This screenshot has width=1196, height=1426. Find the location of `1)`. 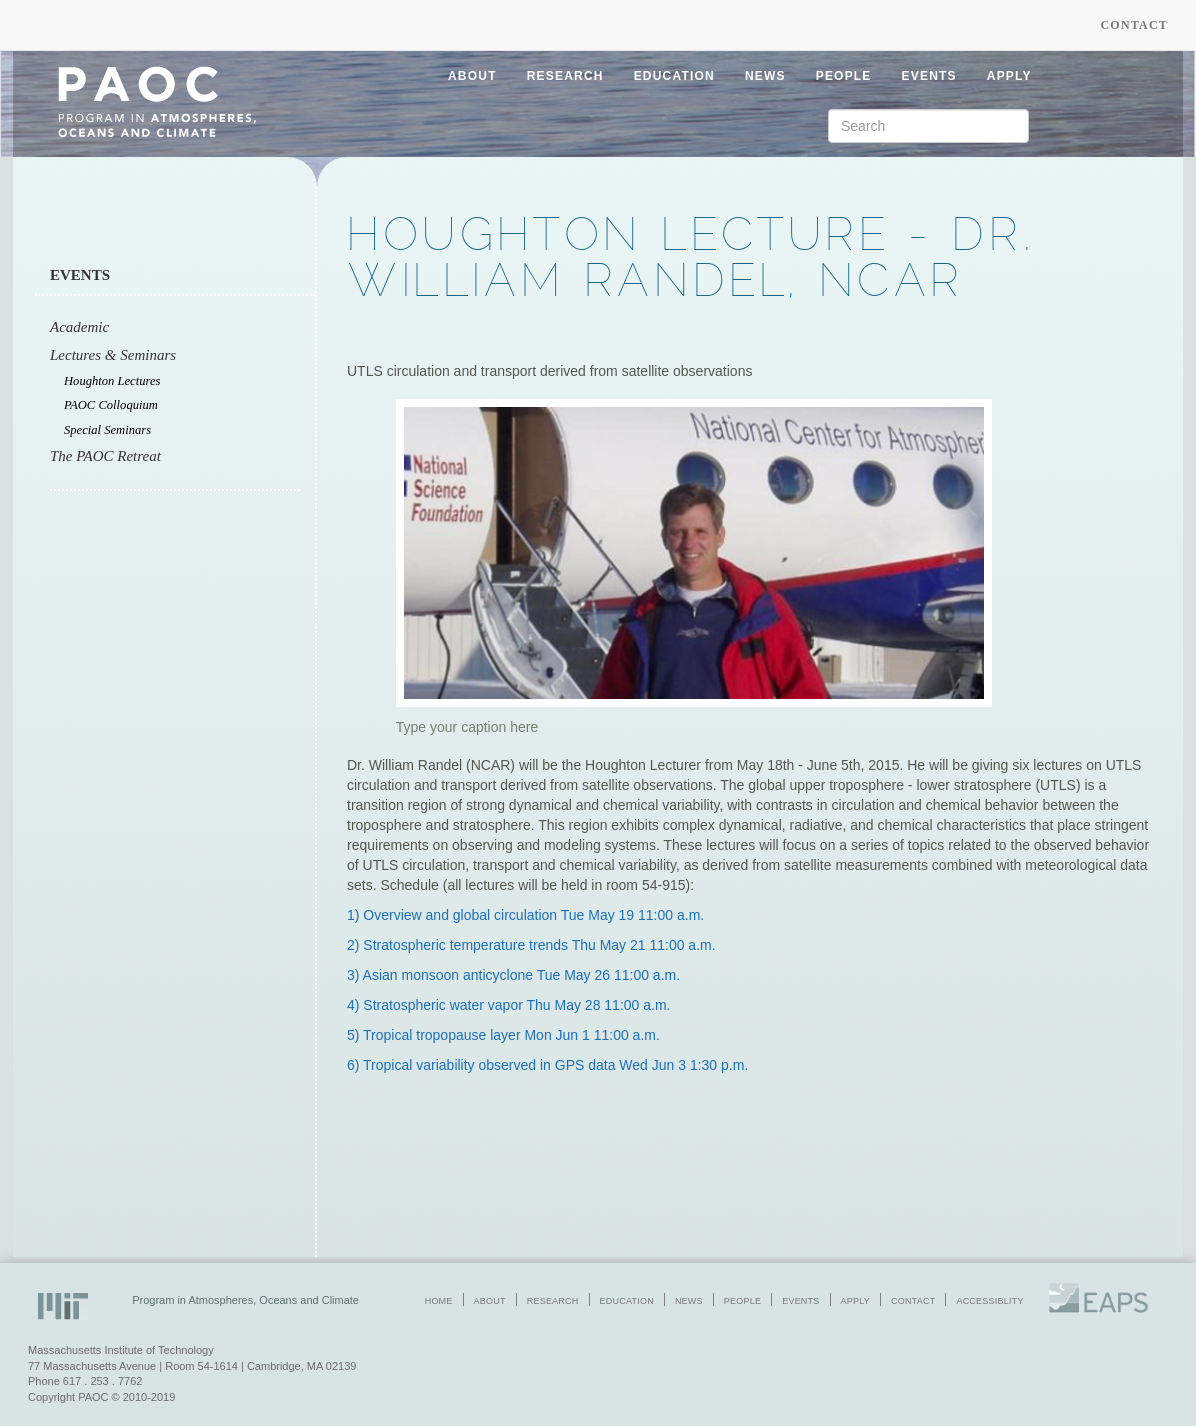

1) is located at coordinates (355, 915).